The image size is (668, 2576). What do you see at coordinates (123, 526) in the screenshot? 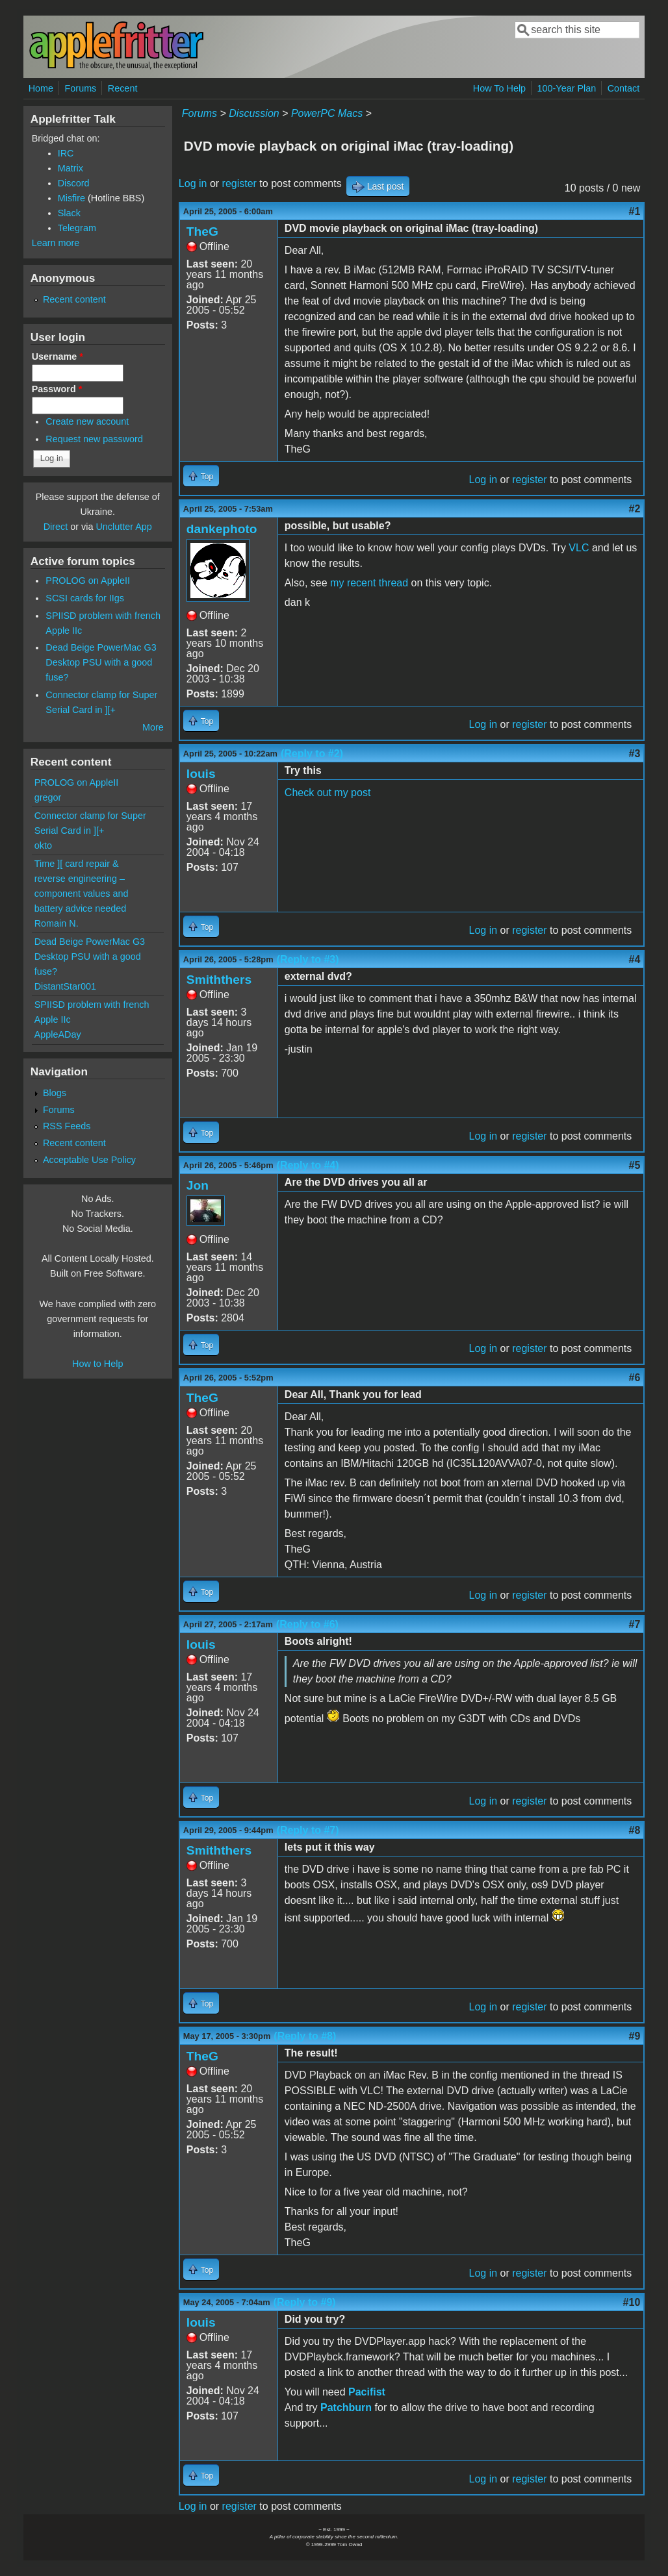
I see `Unclutter App` at bounding box center [123, 526].